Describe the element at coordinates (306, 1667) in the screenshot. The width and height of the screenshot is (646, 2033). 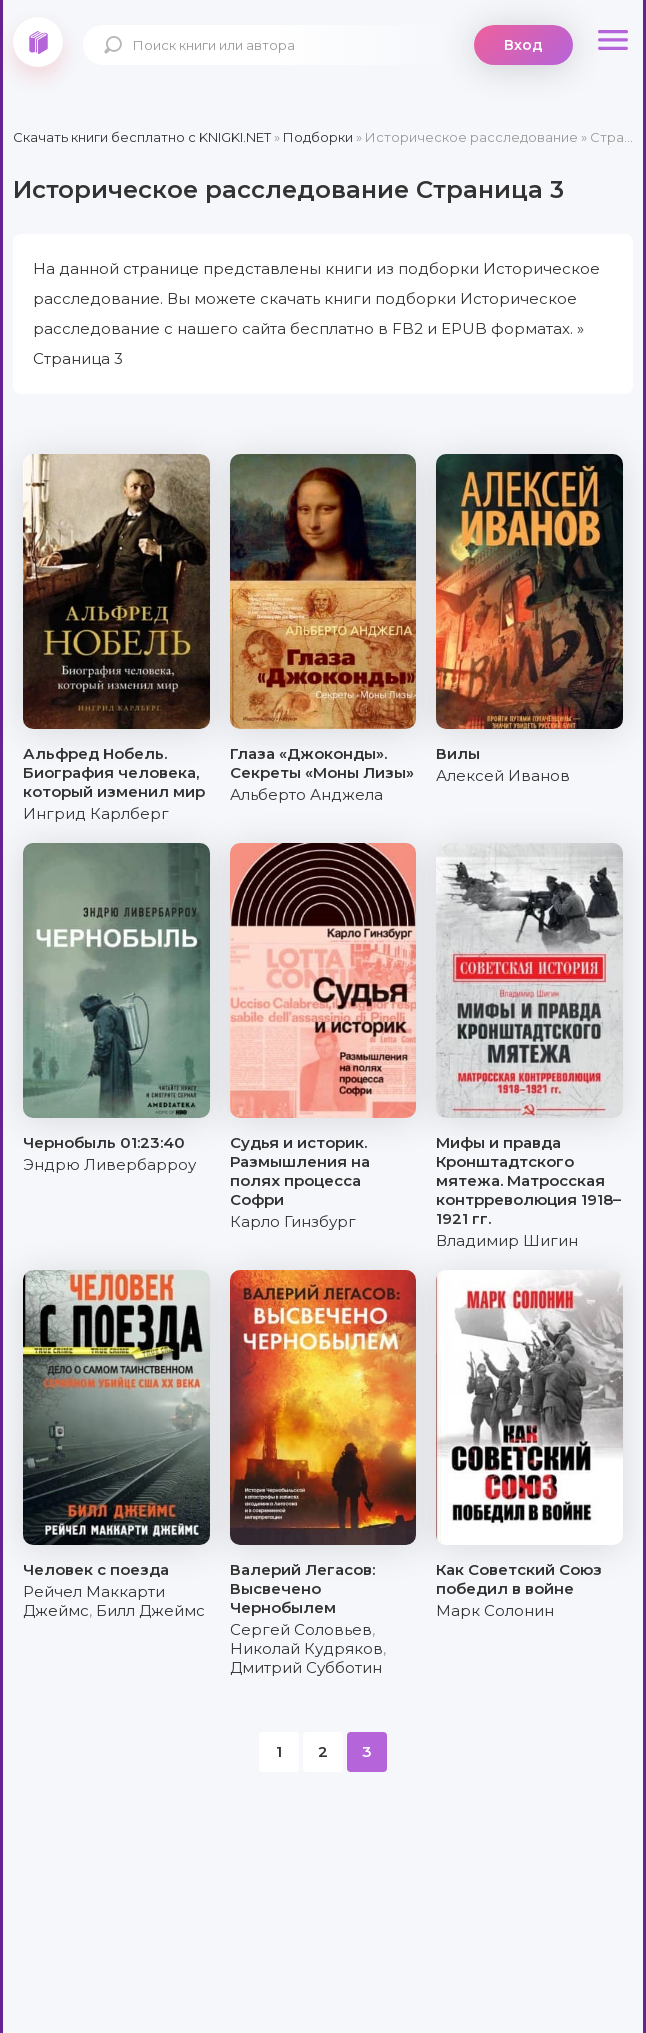
I see `Дмитрий Субботин` at that location.